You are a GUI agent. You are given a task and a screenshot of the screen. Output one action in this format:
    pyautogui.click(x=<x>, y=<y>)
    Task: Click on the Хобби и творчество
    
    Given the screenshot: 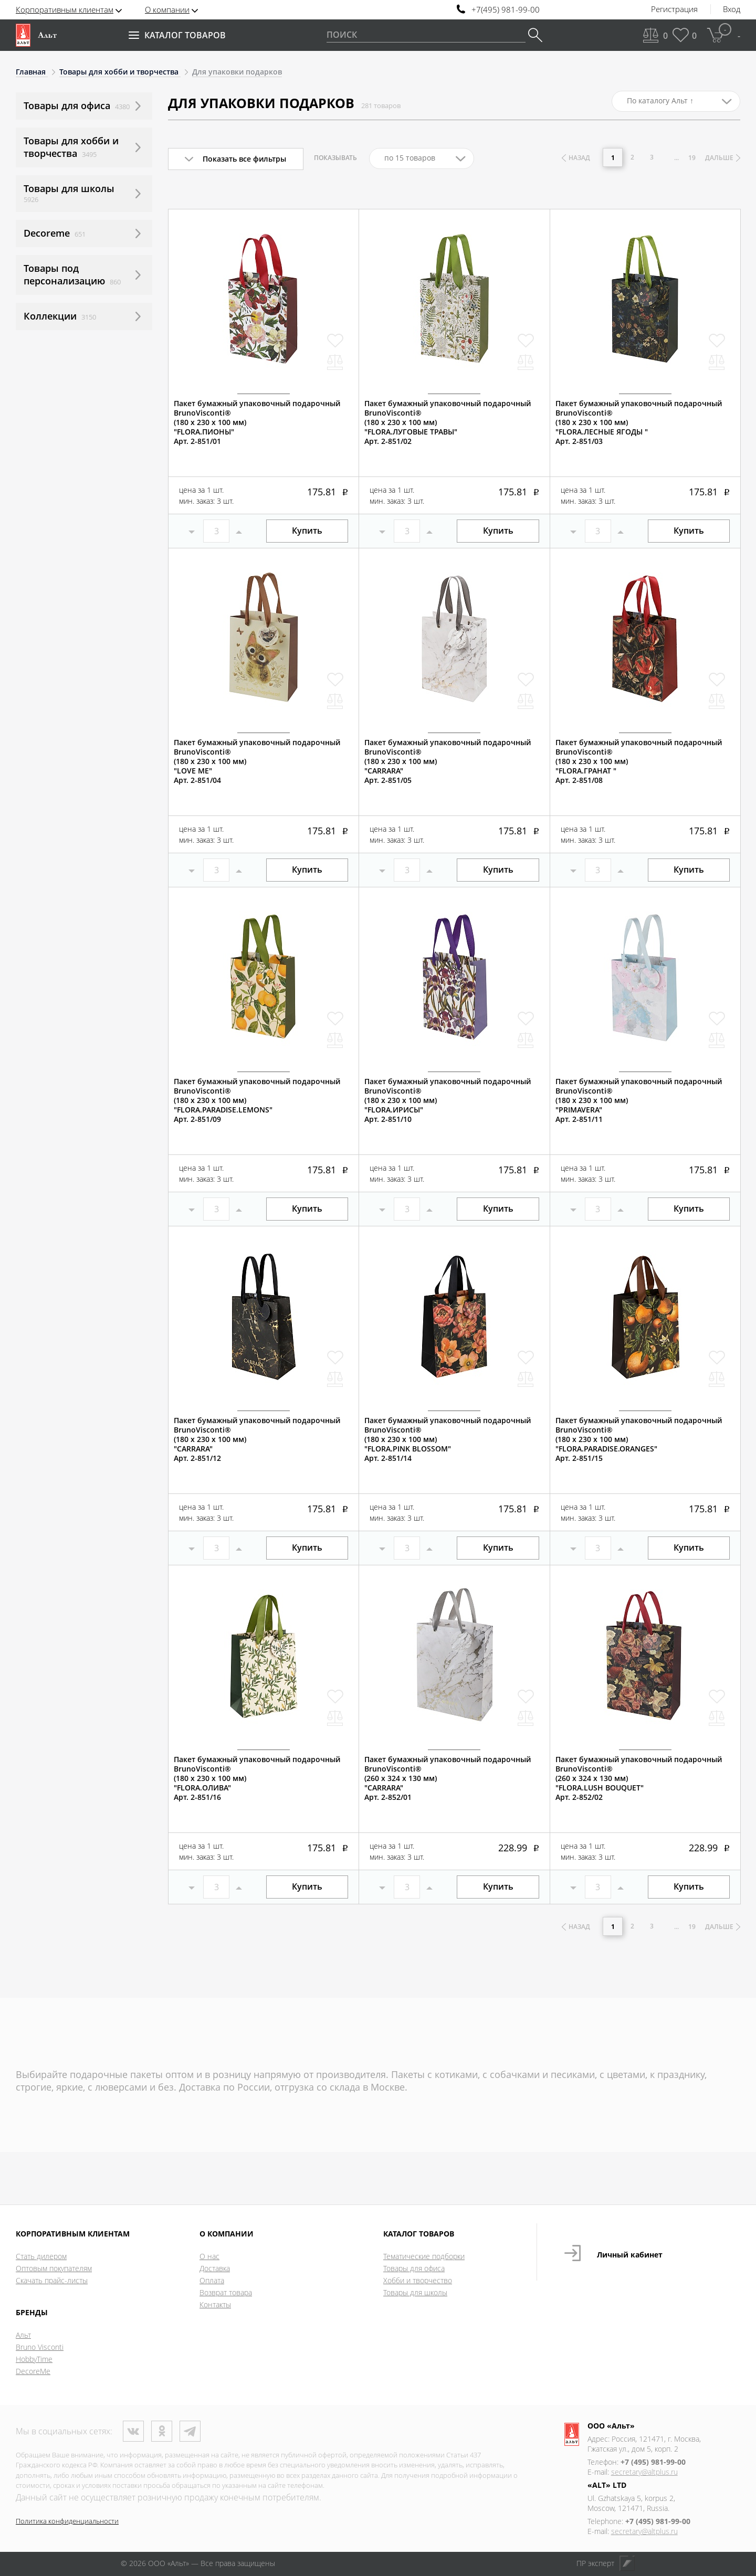 What is the action you would take?
    pyautogui.click(x=417, y=2280)
    